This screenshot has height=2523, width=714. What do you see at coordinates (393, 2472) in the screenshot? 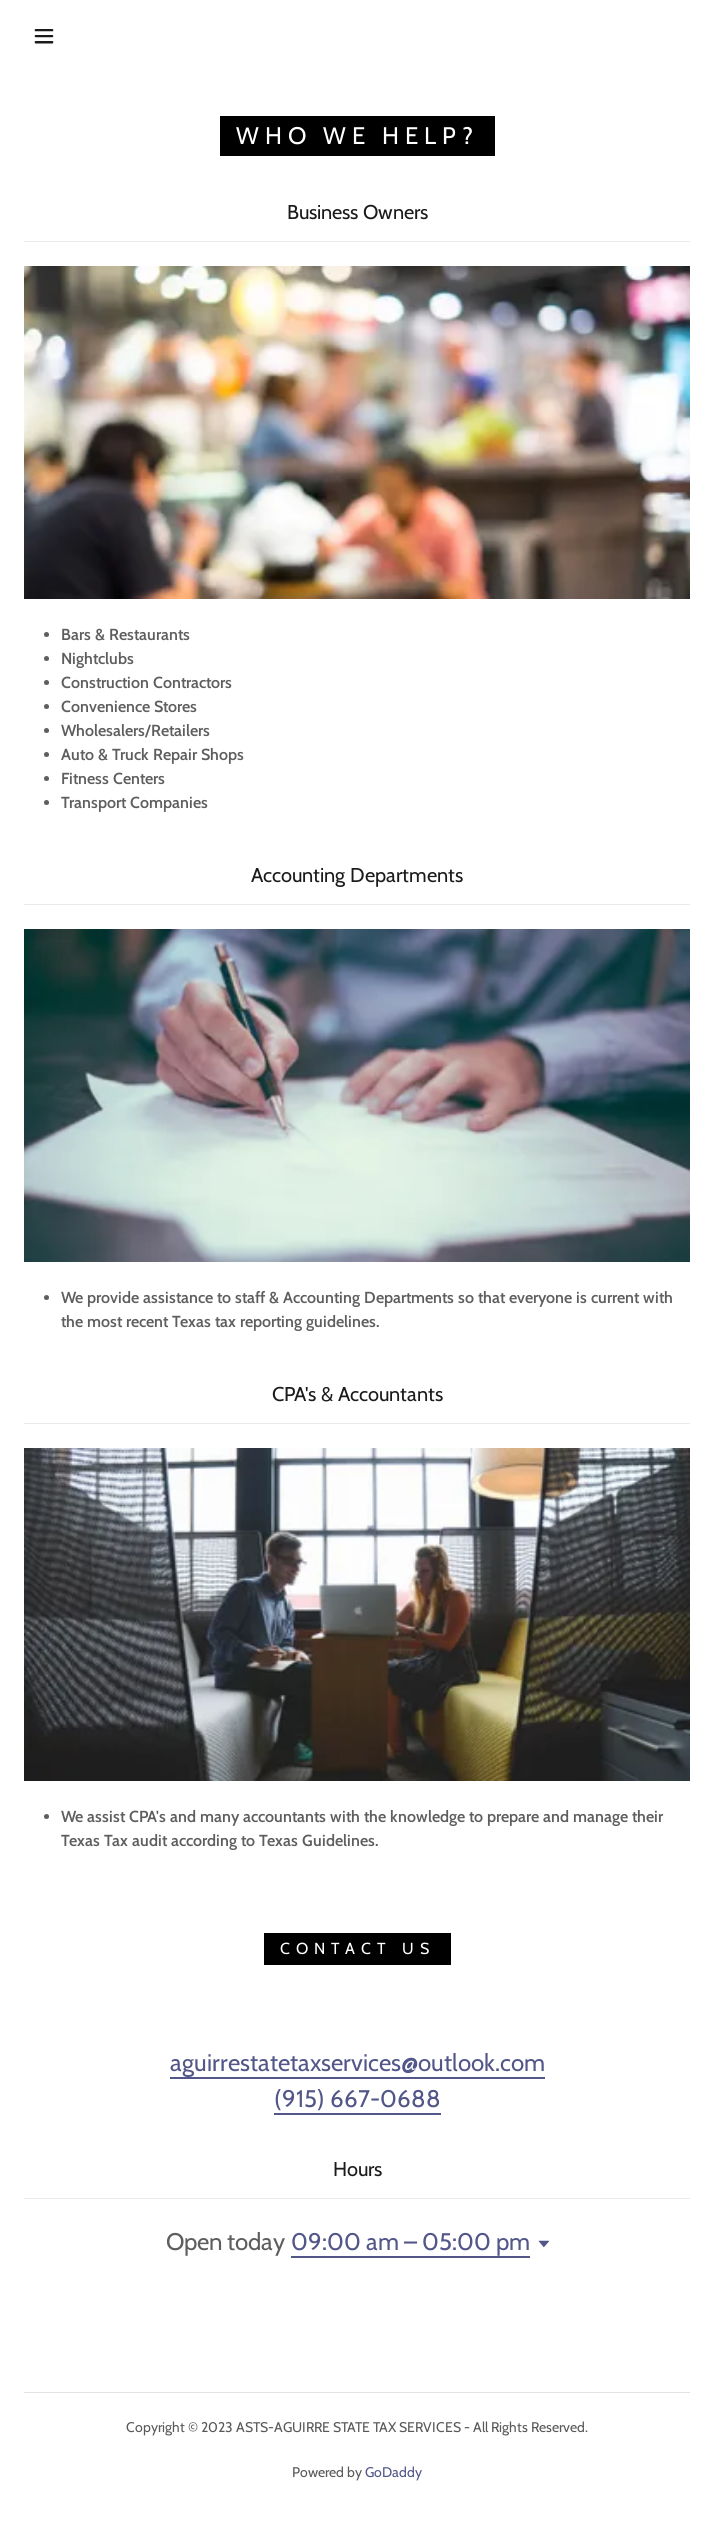
I see `GoDaddy [link]` at bounding box center [393, 2472].